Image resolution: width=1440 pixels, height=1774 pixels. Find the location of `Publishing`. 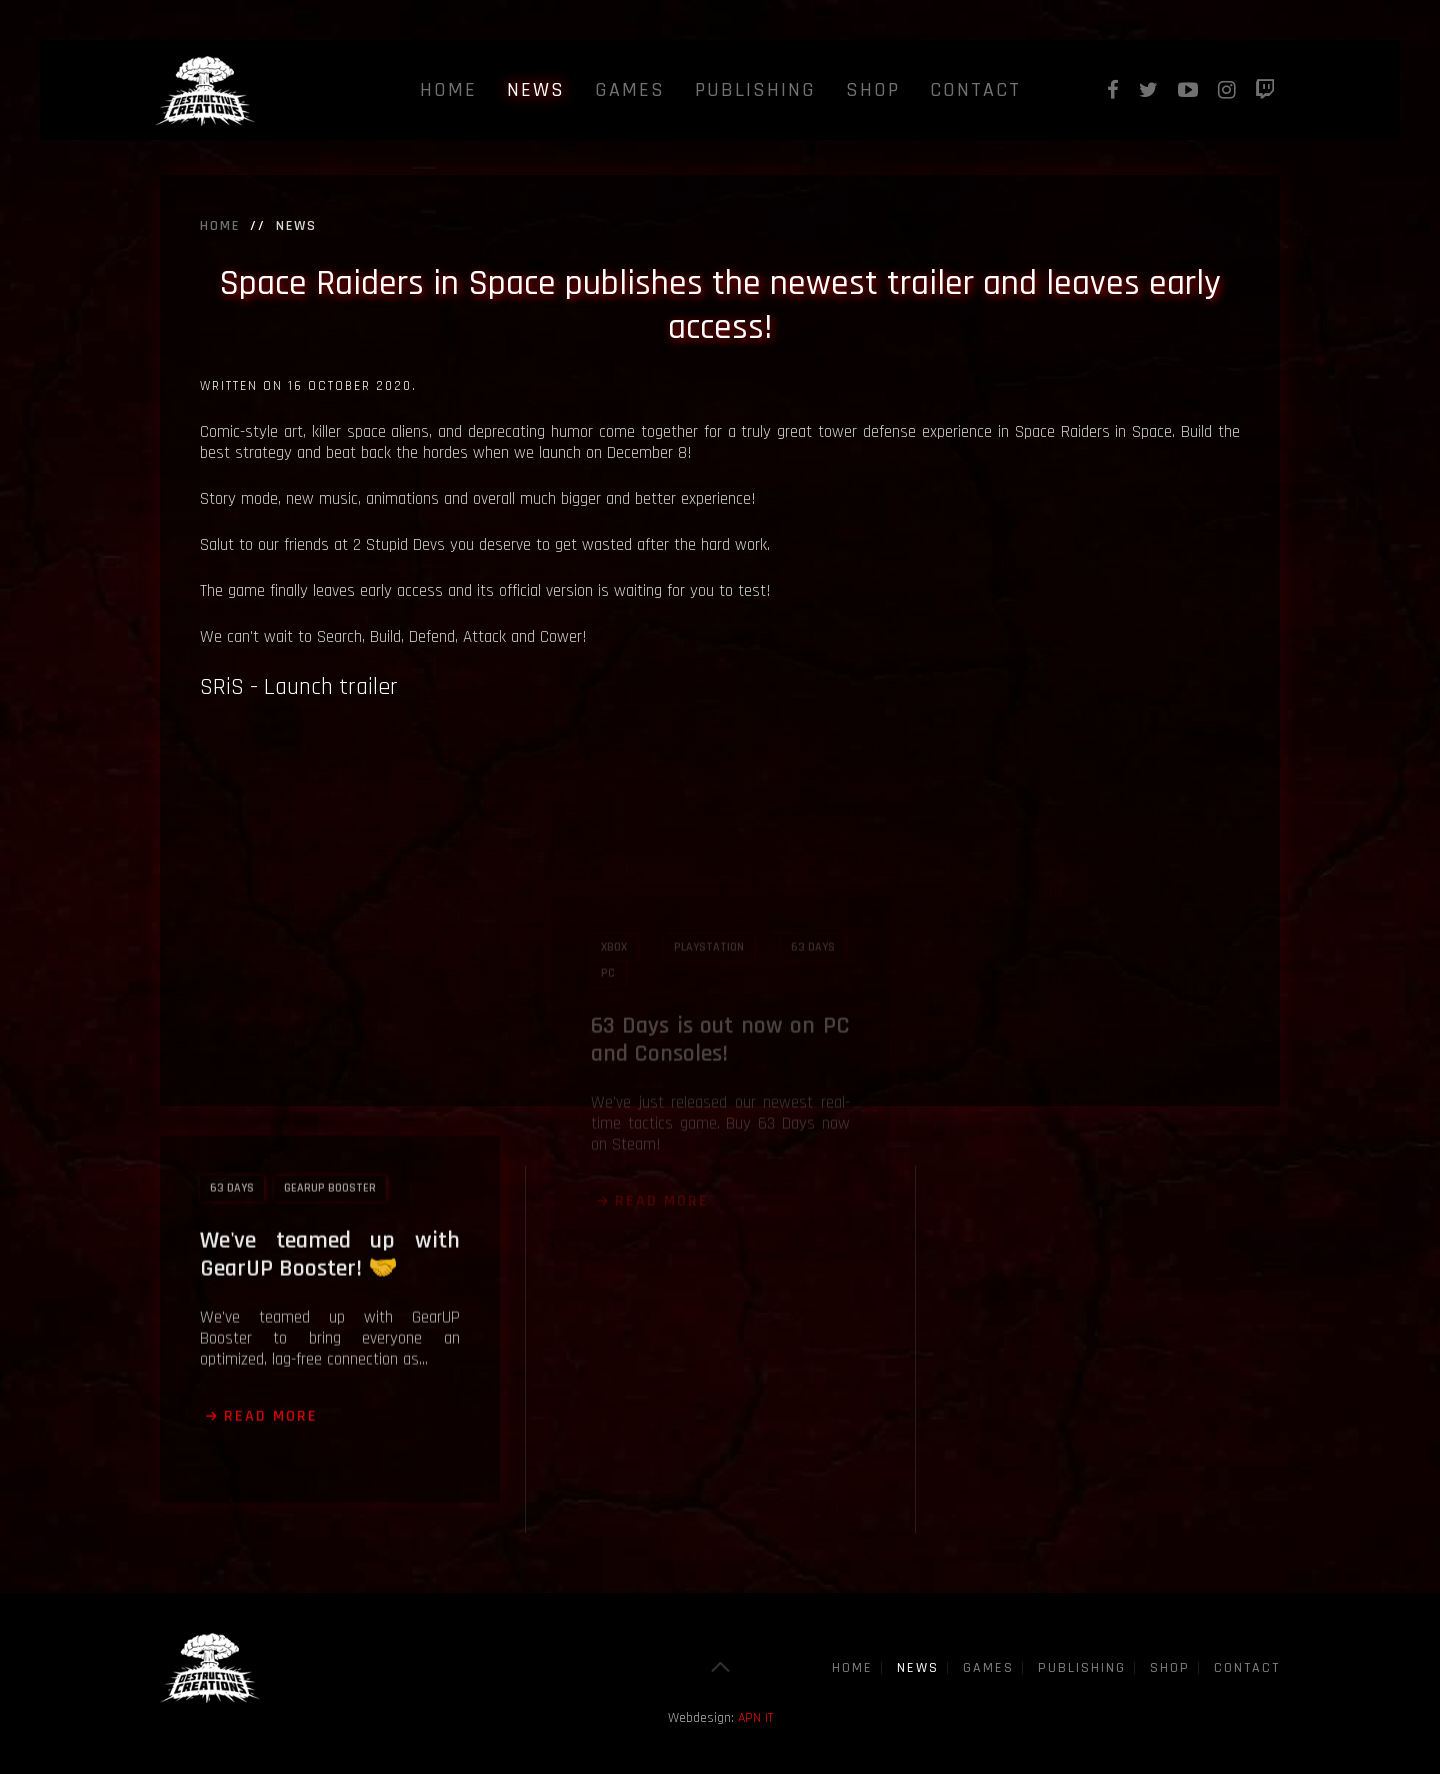

Publishing is located at coordinates (755, 90).